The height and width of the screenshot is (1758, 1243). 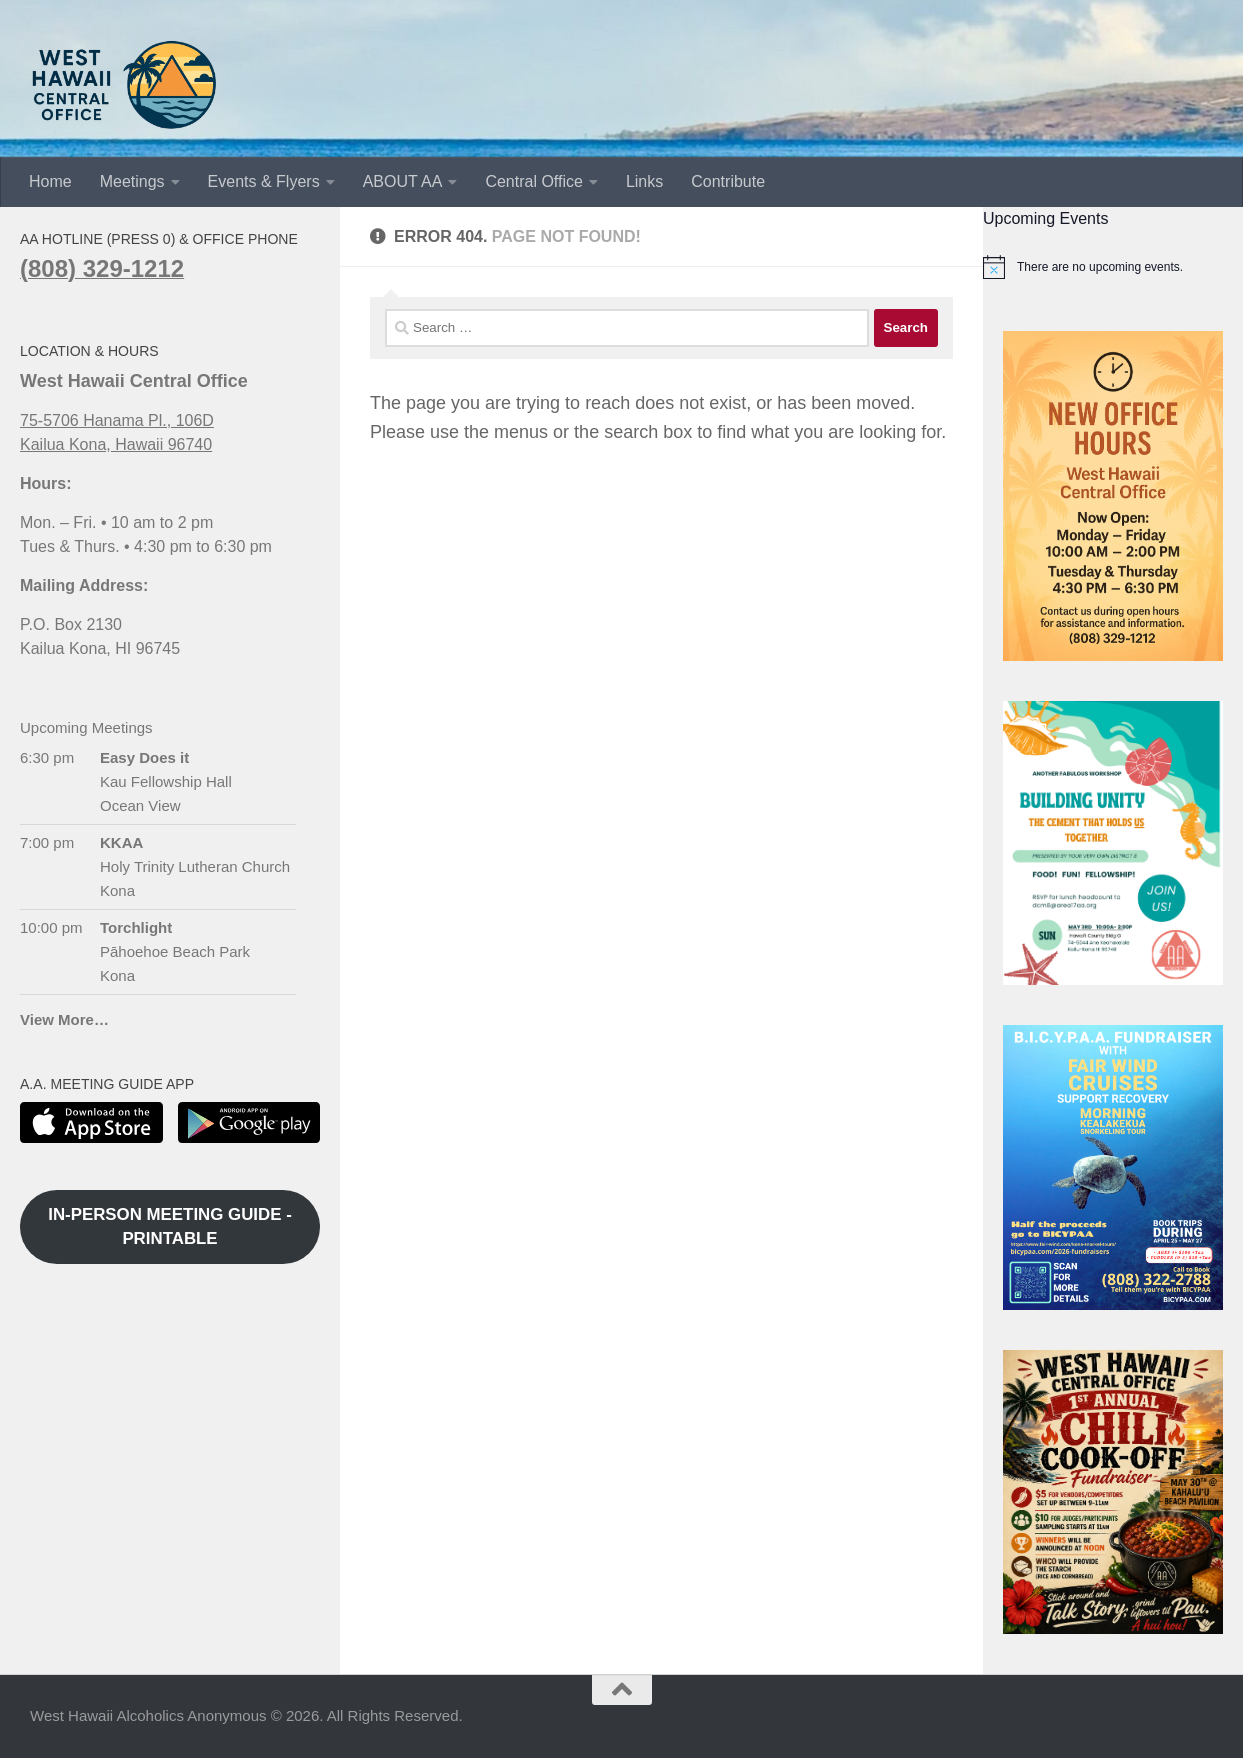 I want to click on Meetings, so click(x=132, y=181).